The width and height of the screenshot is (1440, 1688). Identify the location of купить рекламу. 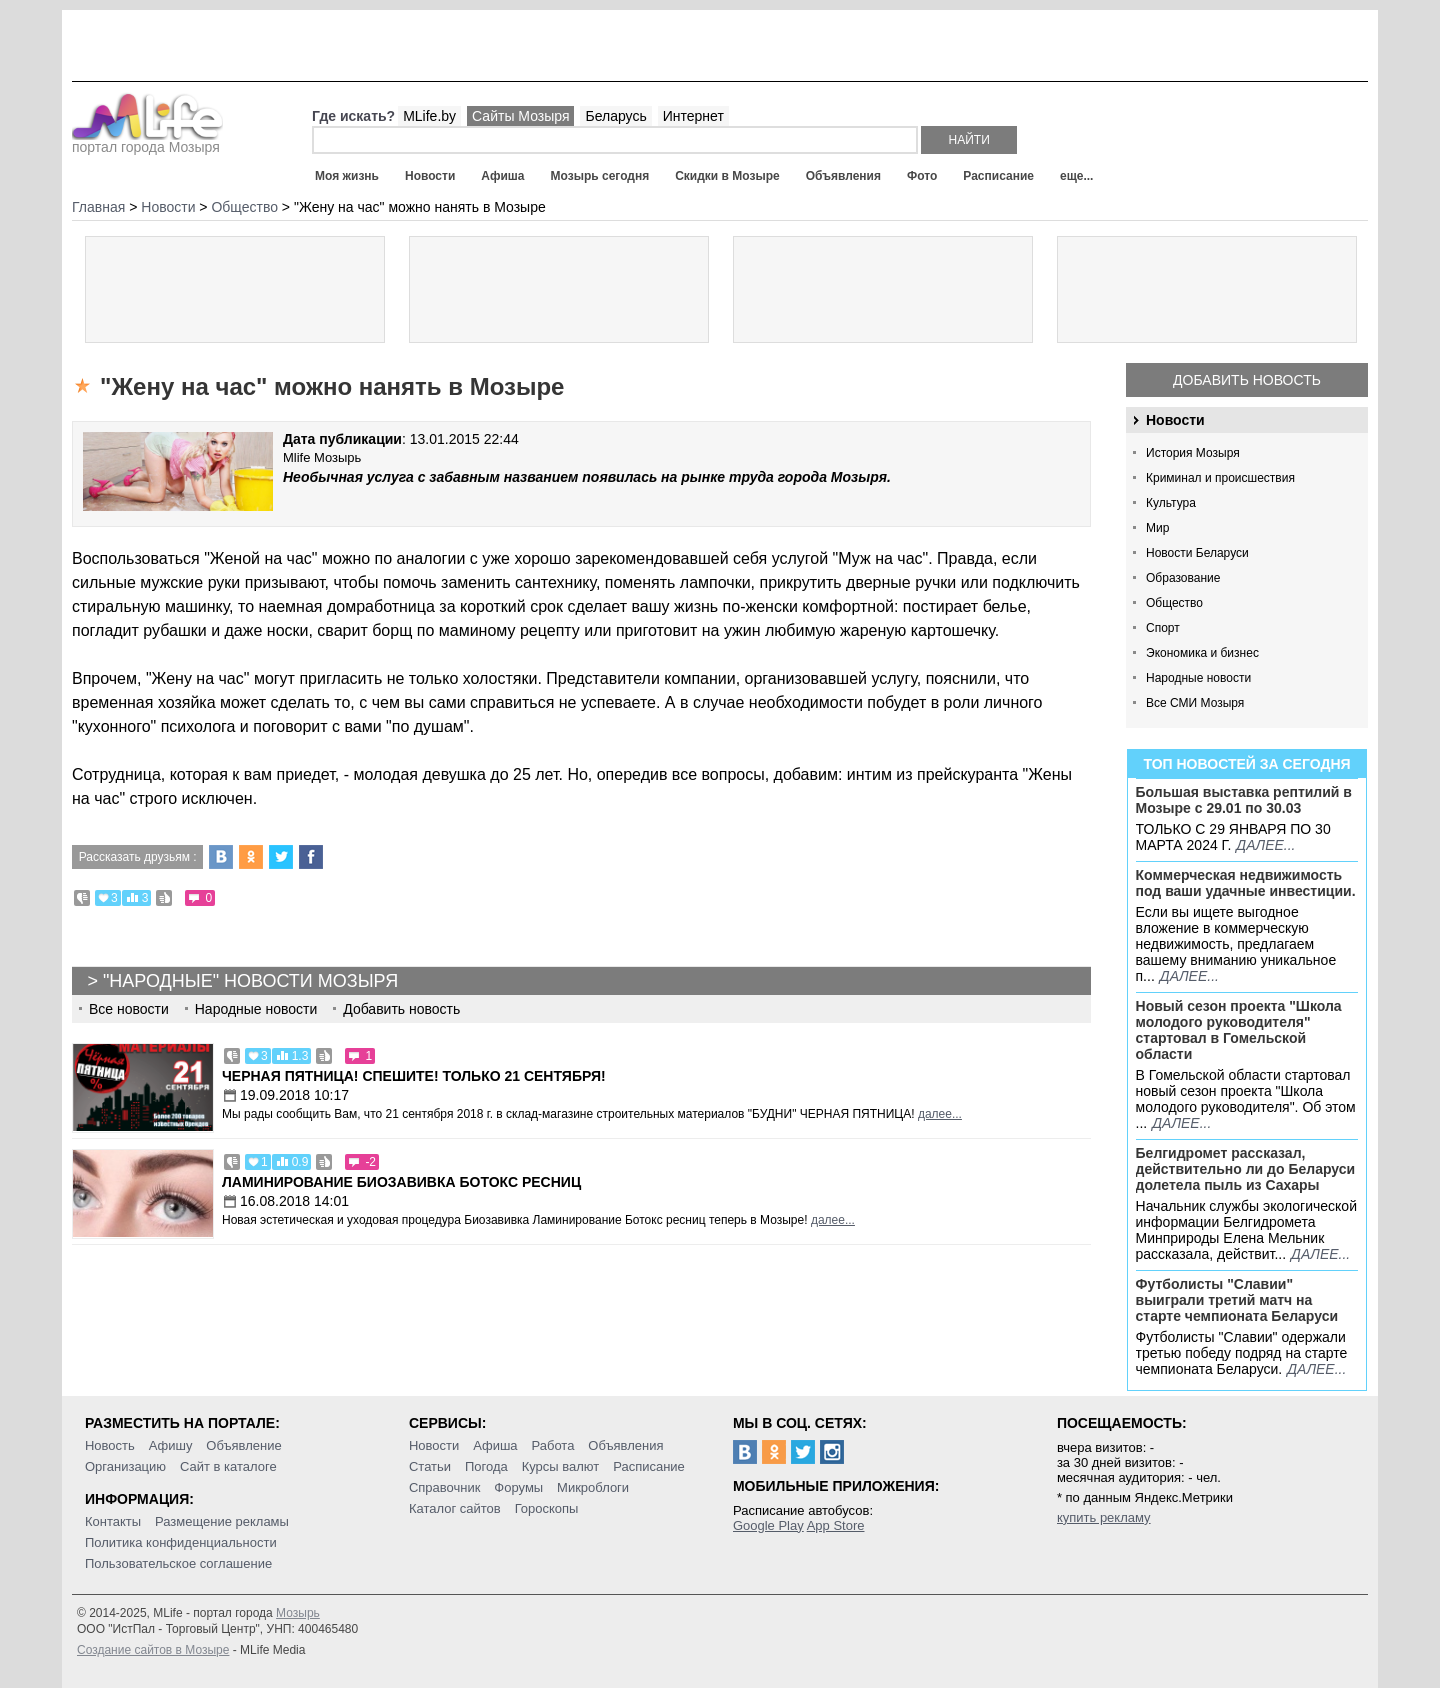
(1104, 1517).